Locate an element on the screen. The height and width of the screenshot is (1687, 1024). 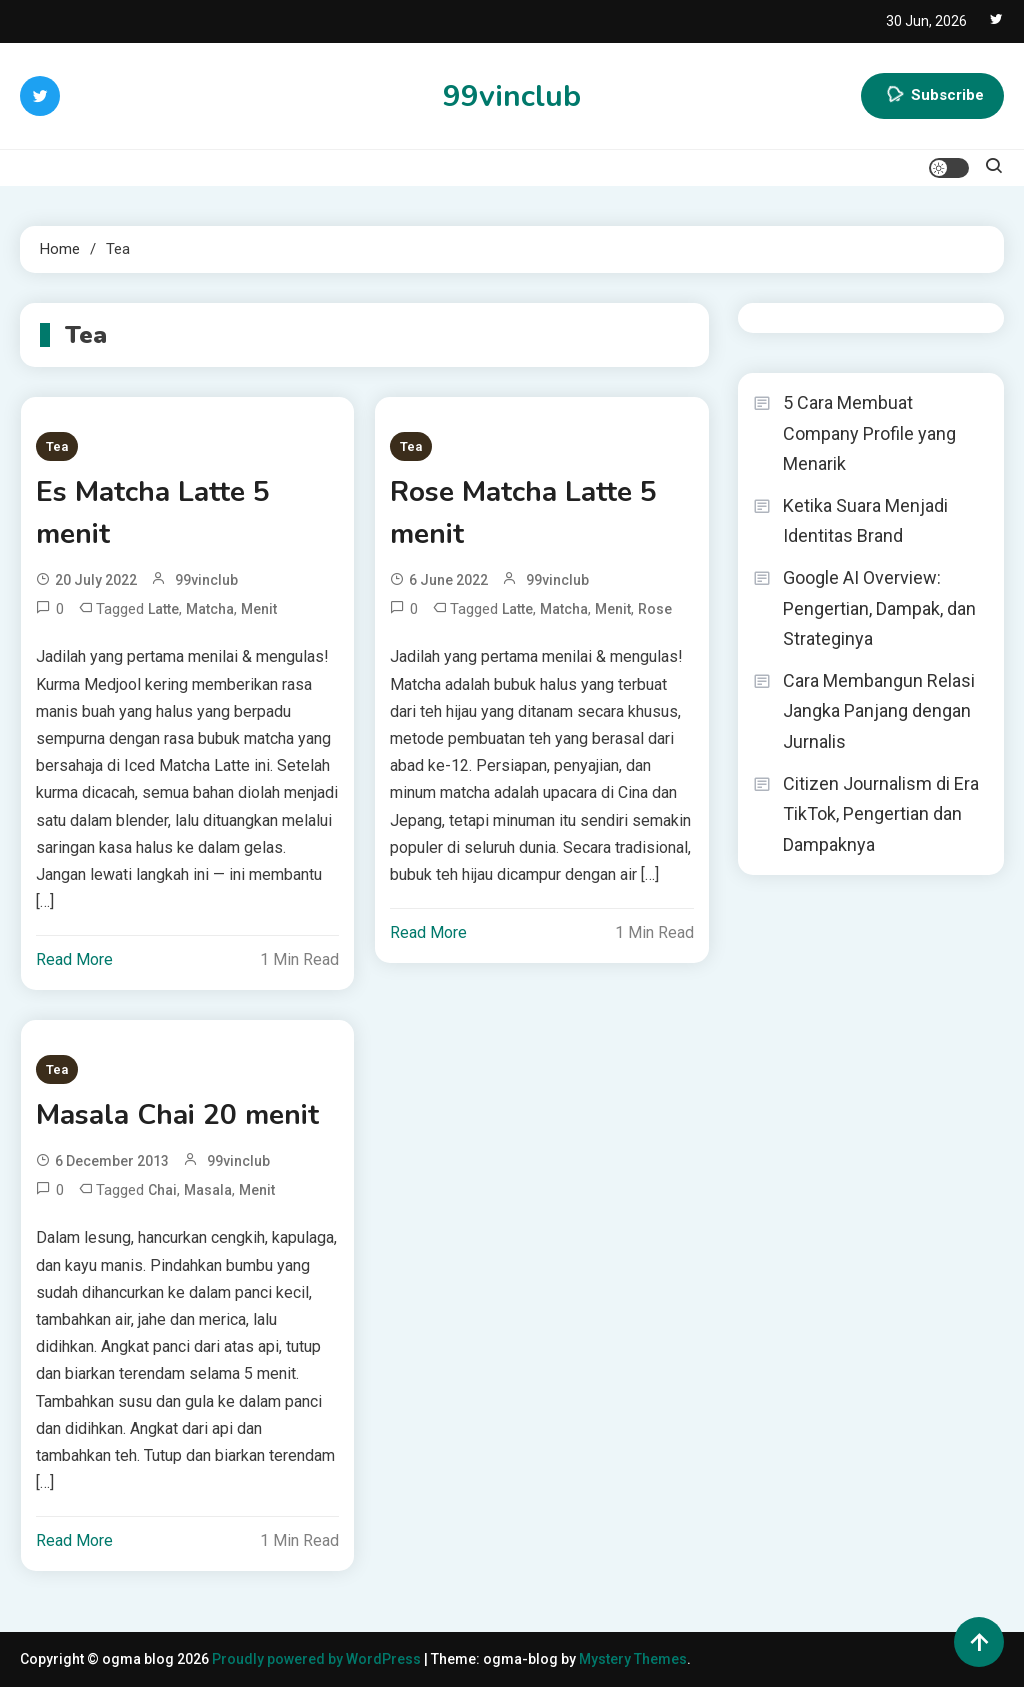
Latte is located at coordinates (163, 609).